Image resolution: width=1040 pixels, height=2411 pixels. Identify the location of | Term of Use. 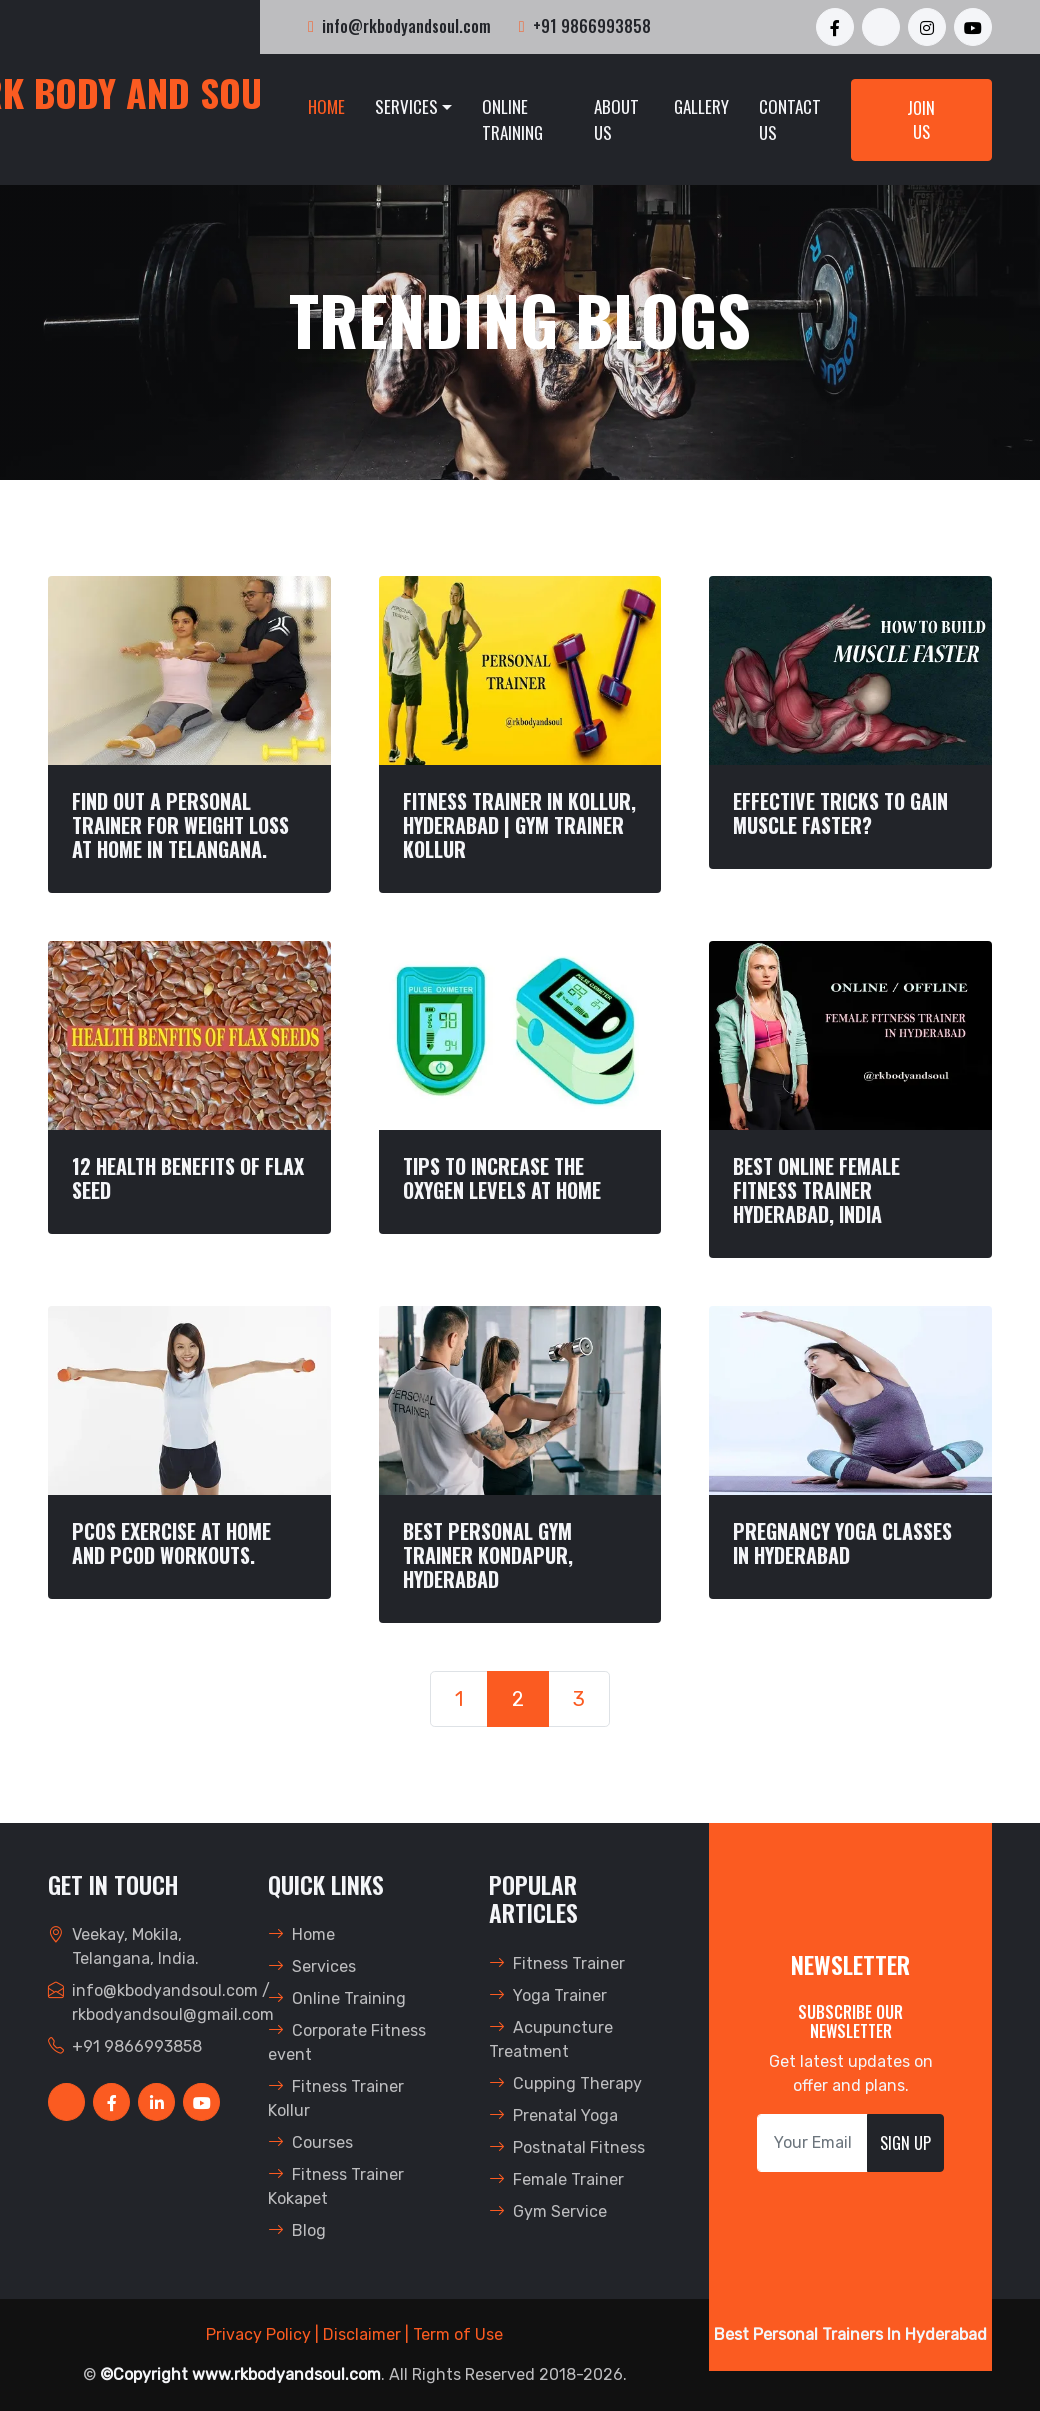
(454, 2334).